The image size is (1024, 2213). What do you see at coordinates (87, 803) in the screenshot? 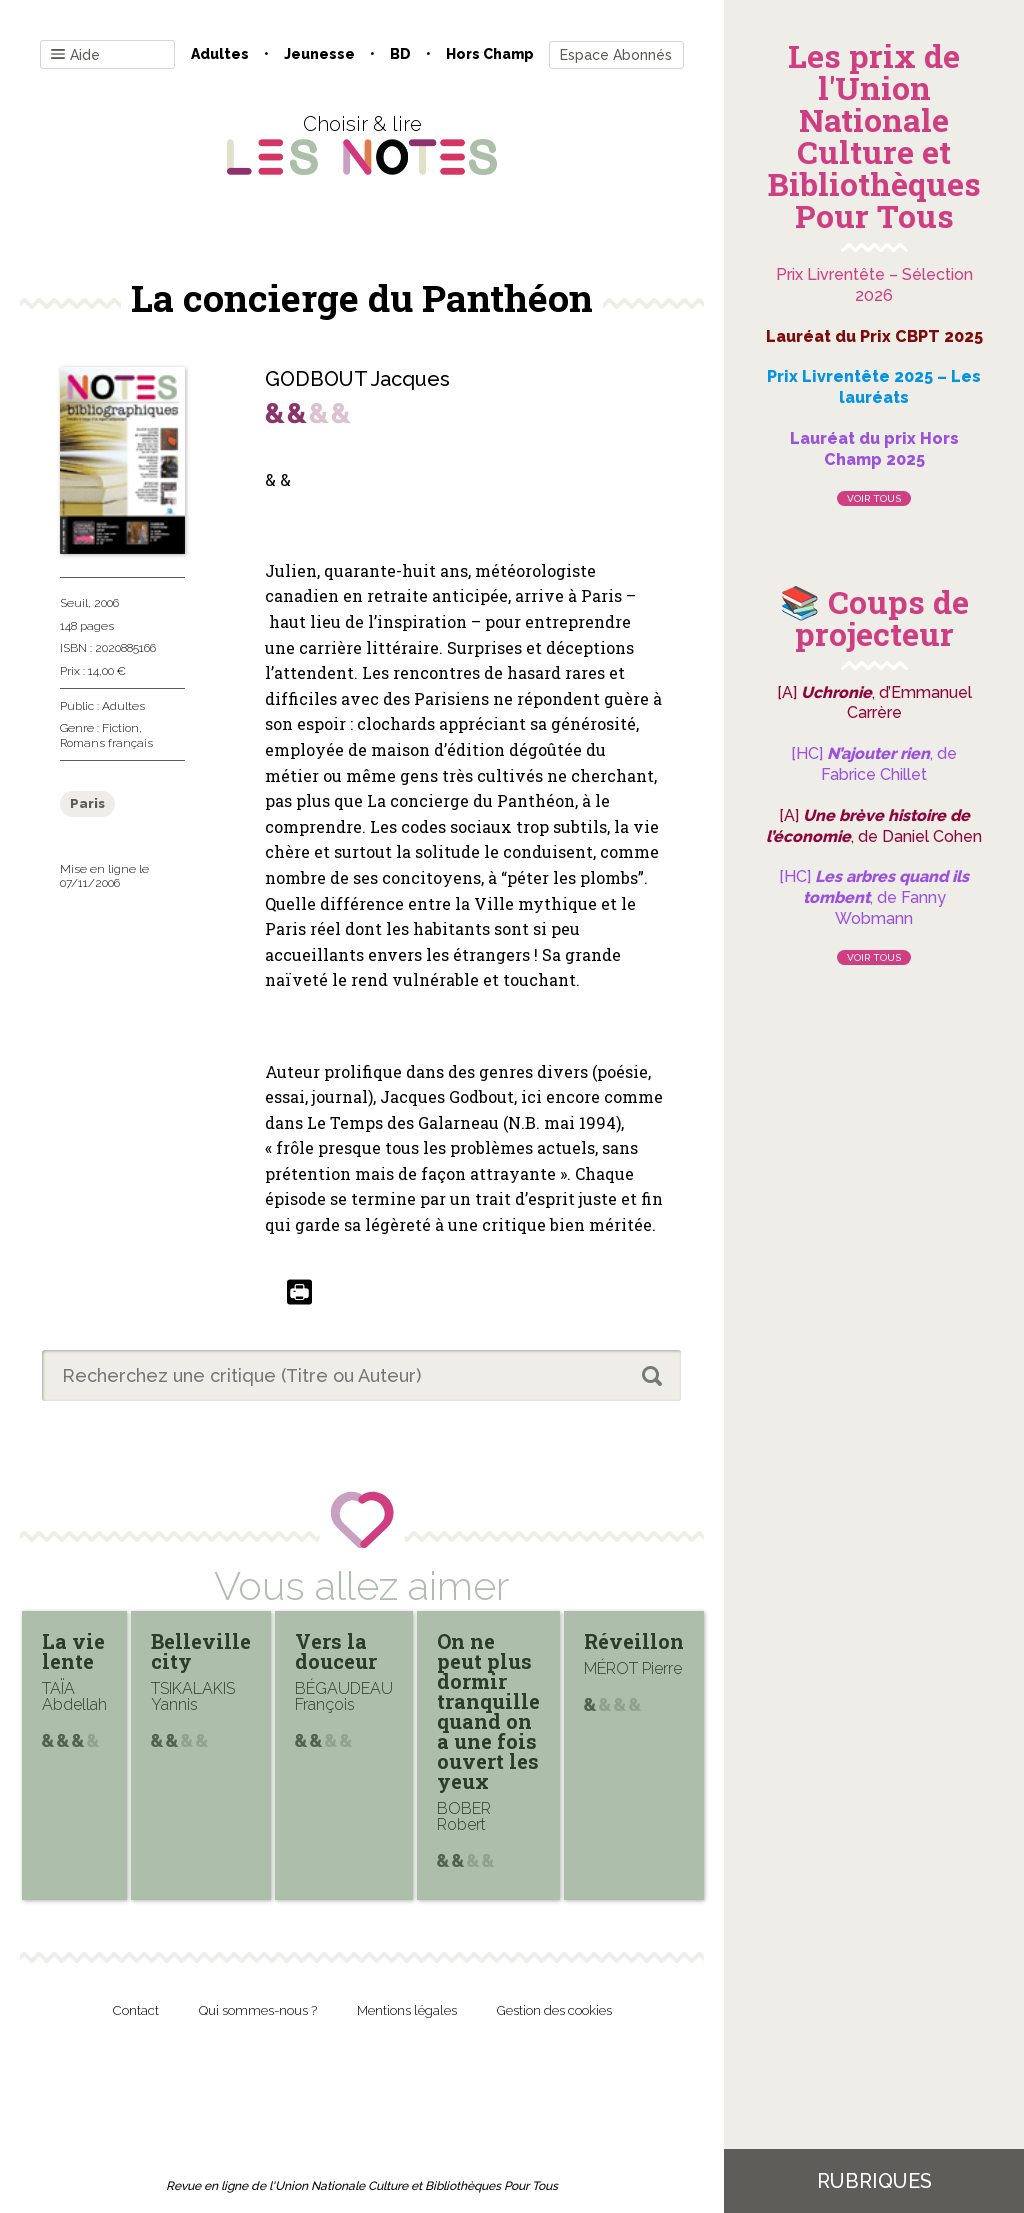
I see `Paris` at bounding box center [87, 803].